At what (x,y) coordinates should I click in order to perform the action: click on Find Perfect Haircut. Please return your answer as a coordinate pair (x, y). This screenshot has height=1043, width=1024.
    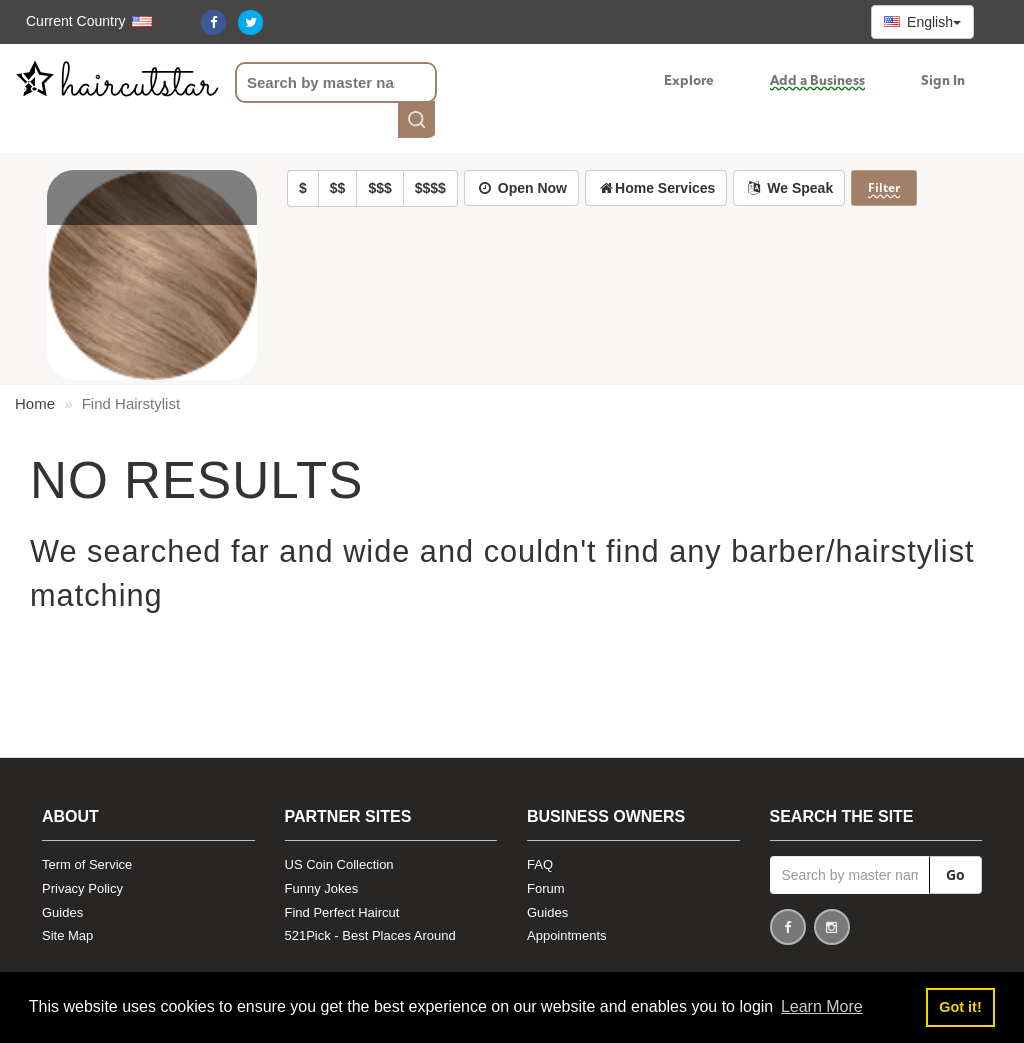
    Looking at the image, I should click on (342, 912).